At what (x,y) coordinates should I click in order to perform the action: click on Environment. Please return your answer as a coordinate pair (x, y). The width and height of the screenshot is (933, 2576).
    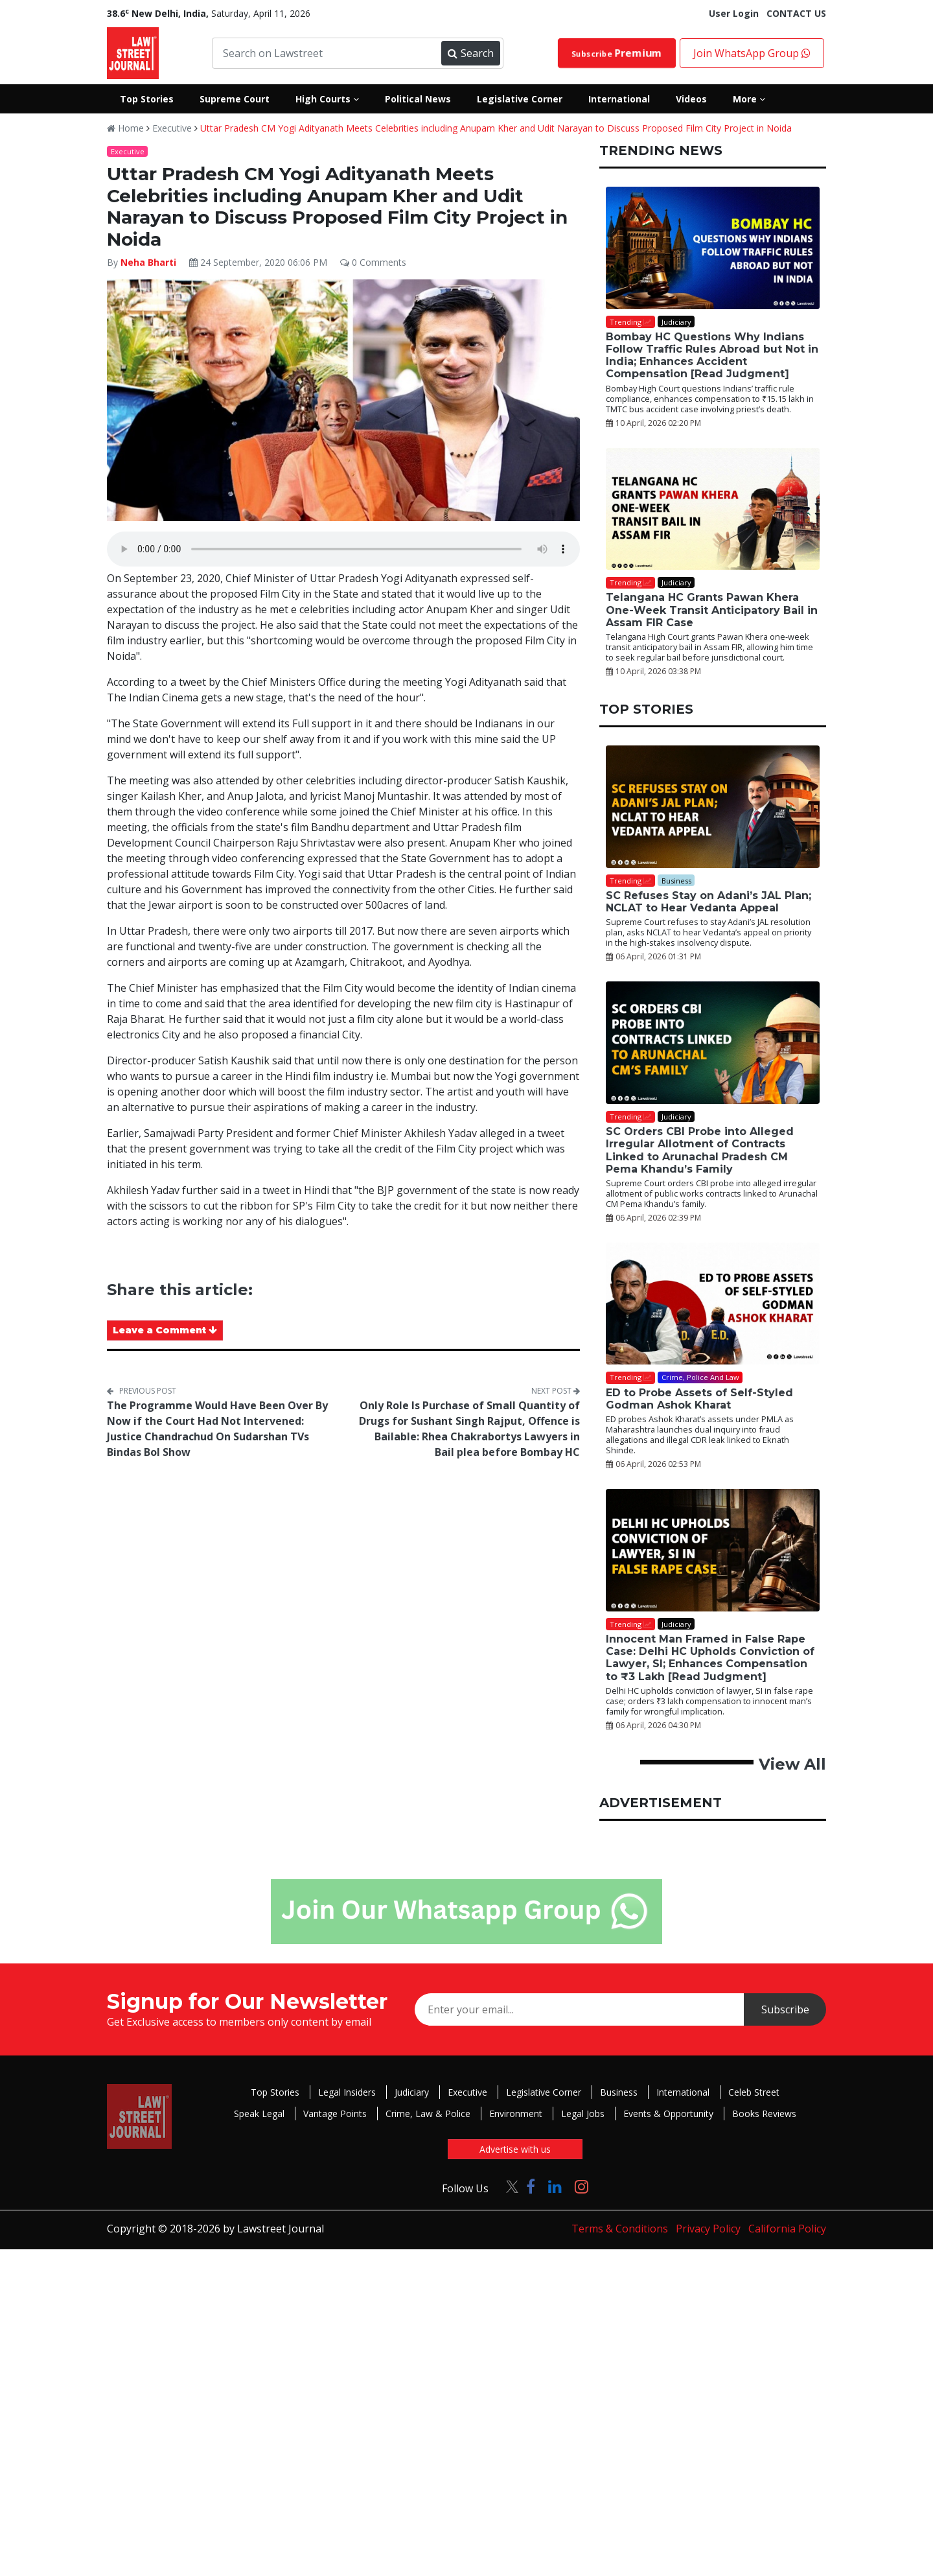
    Looking at the image, I should click on (515, 2113).